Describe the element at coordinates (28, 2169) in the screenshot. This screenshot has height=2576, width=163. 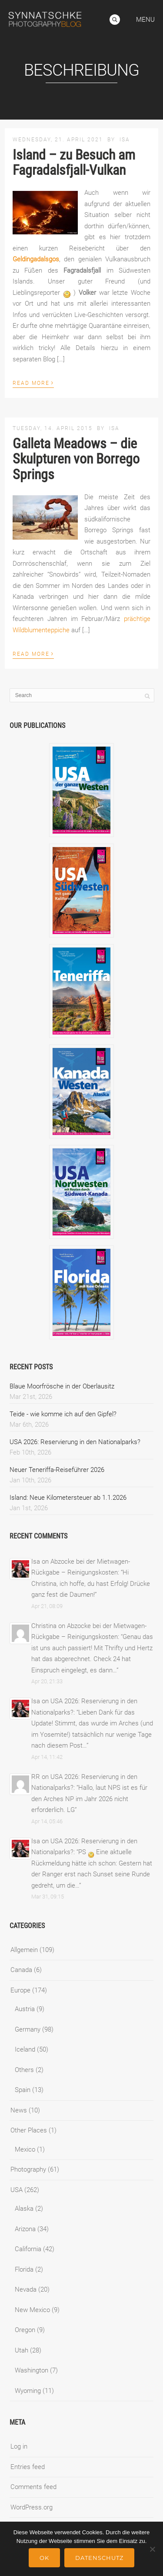
I see `Photography` at that location.